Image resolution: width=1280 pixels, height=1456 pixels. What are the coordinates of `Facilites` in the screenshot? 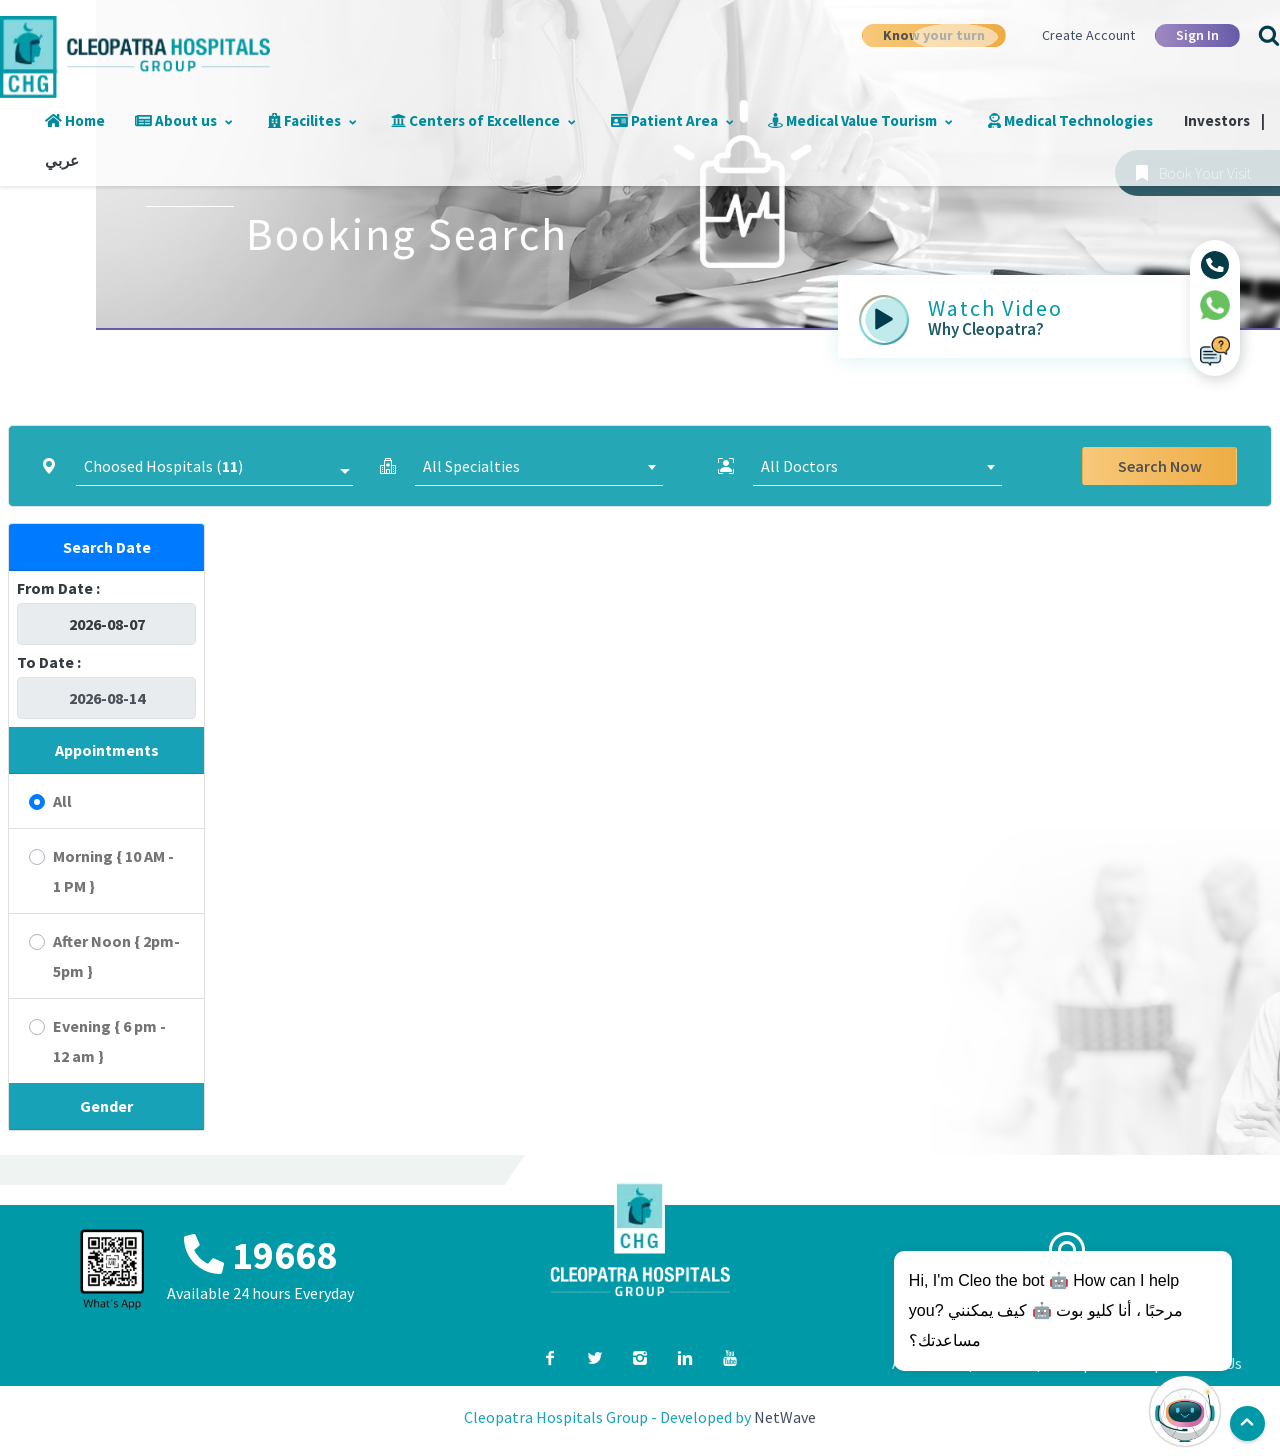 It's located at (297, 120).